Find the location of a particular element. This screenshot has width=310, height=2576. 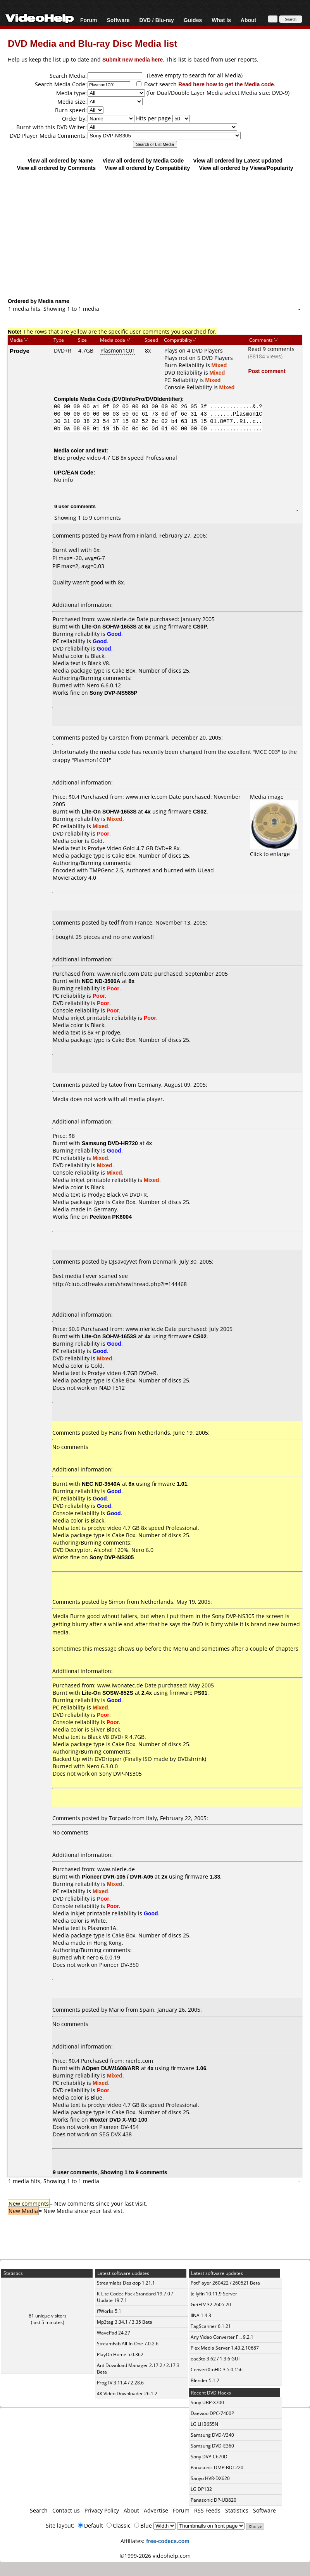

LG DP132 is located at coordinates (201, 2489).